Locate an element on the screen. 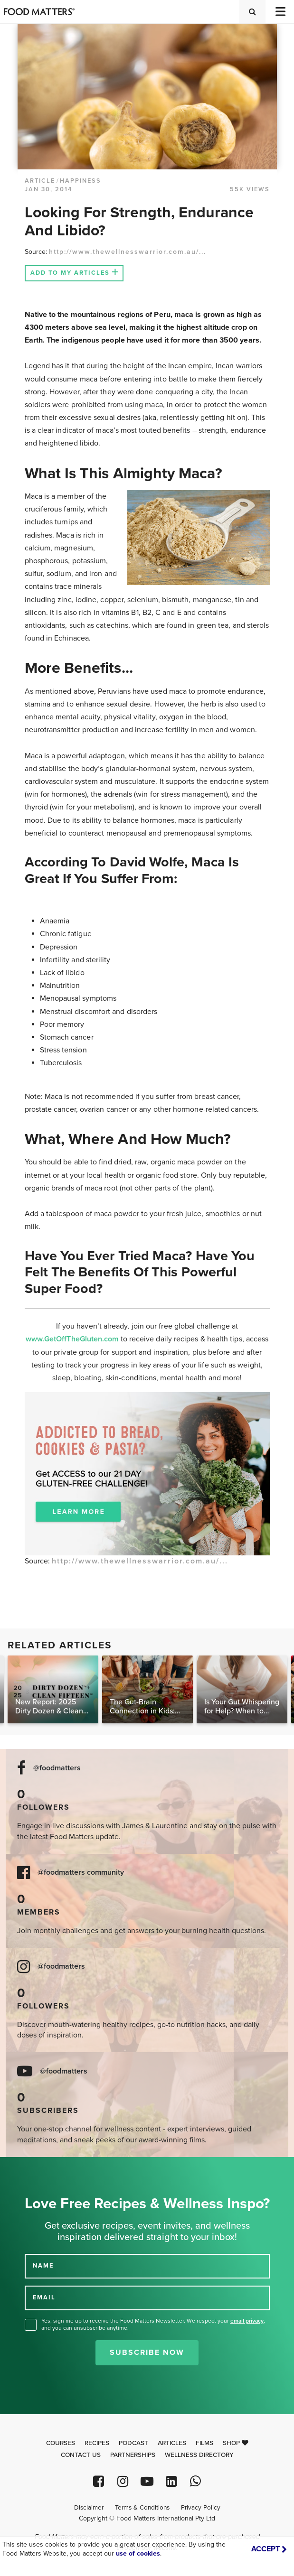  Privacy Policy is located at coordinates (200, 2507).